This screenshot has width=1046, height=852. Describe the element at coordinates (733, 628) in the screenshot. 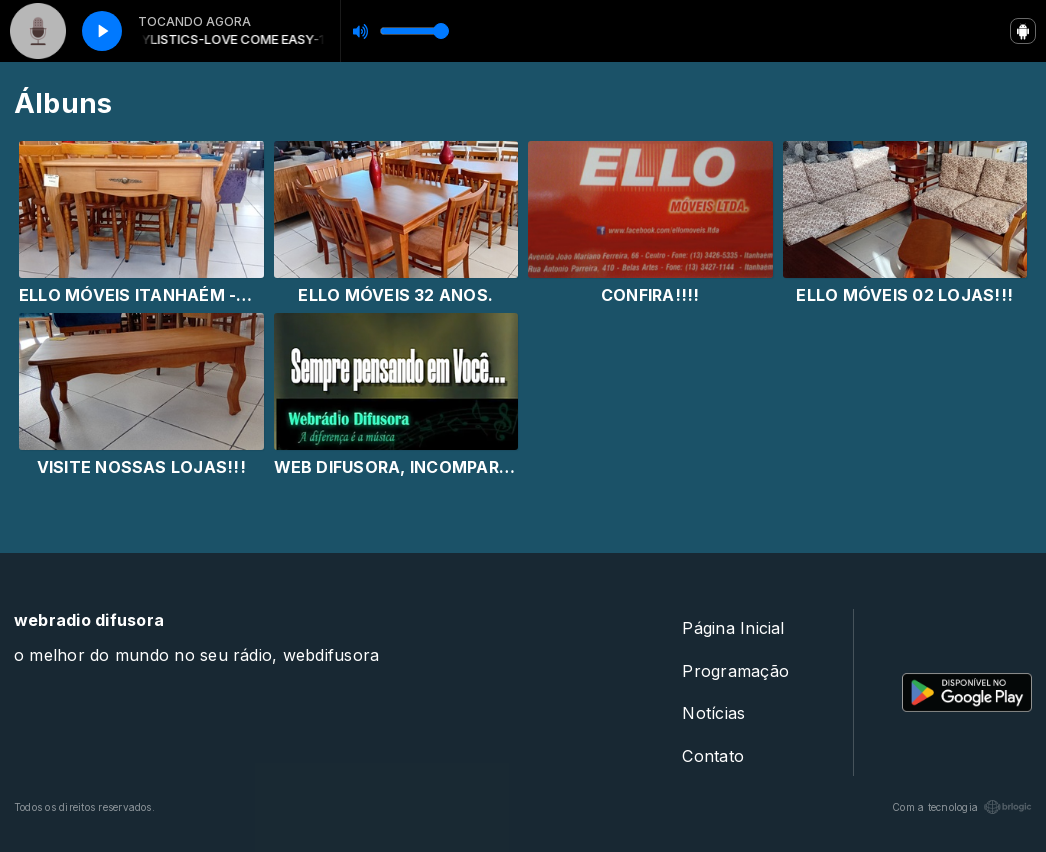

I see `Página Inicial` at that location.